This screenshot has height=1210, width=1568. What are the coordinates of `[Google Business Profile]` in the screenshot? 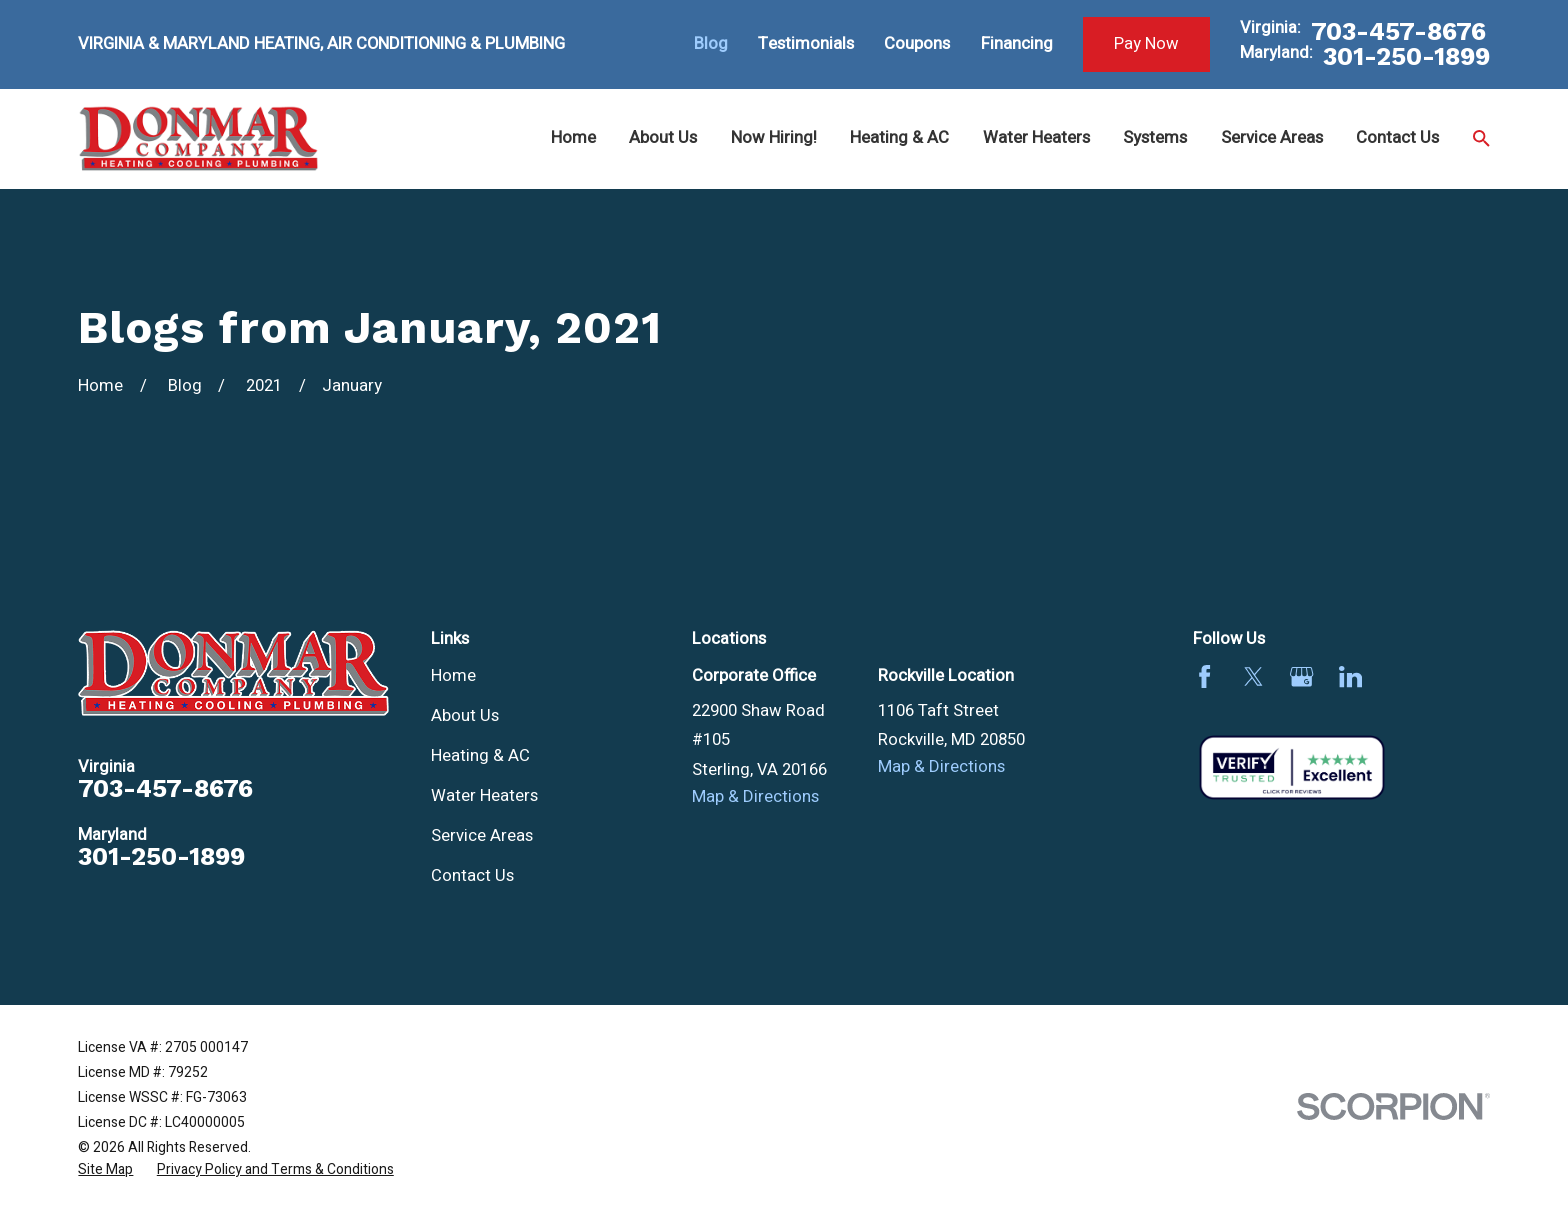 It's located at (1301, 676).